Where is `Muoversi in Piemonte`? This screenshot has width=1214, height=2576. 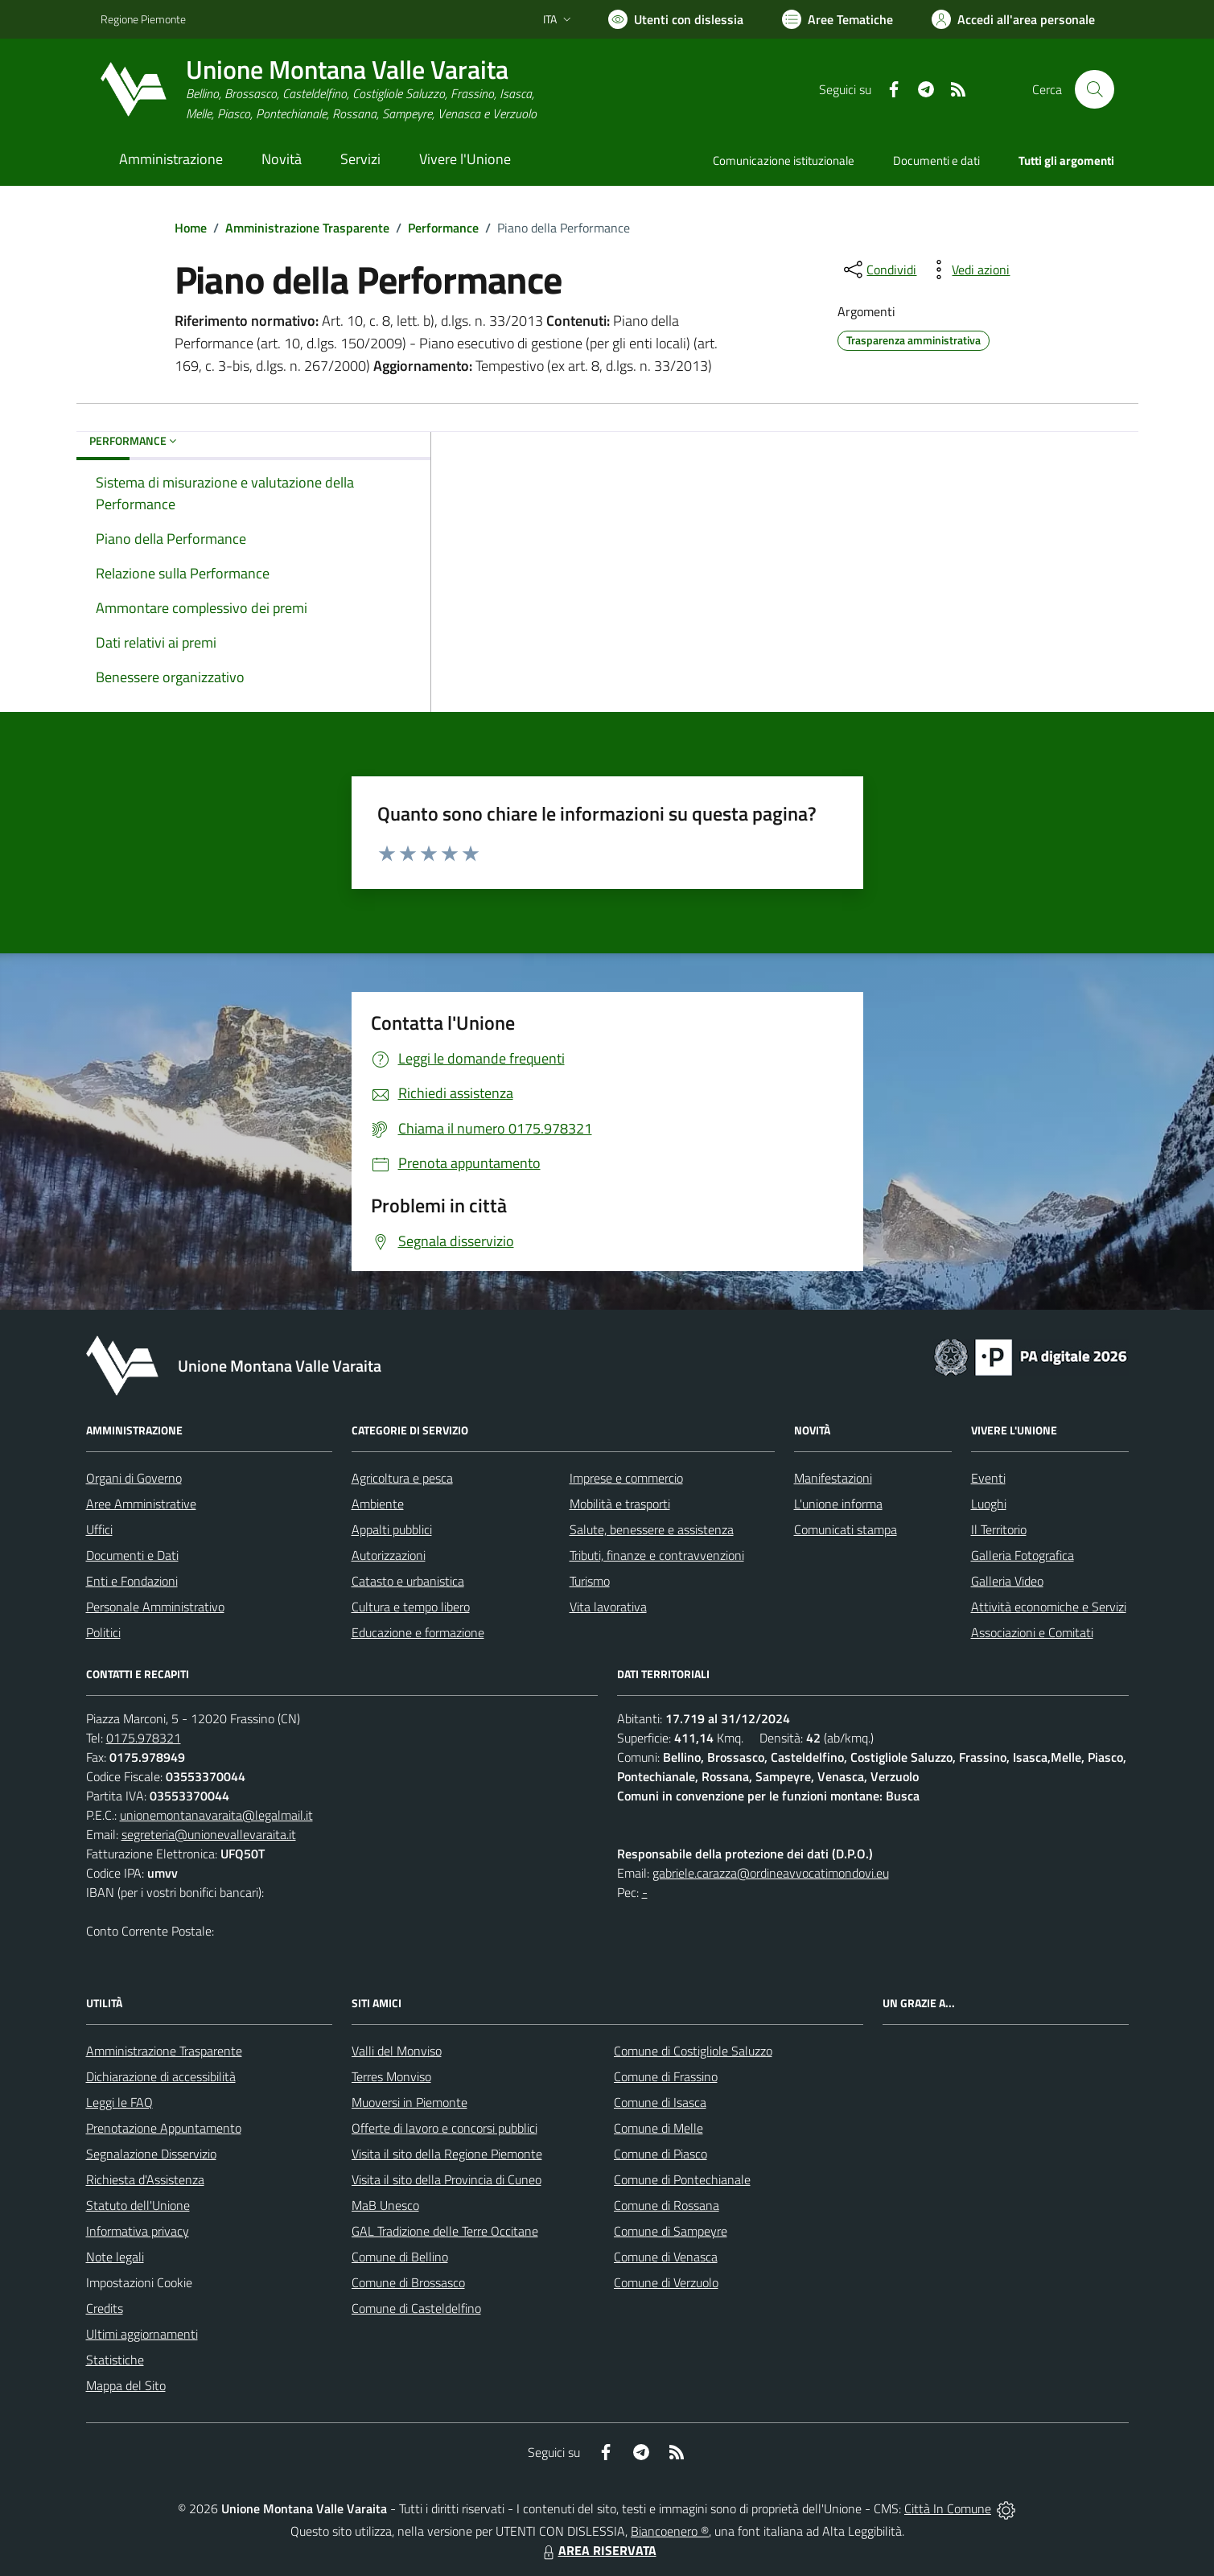
Muoversi in Piemonte is located at coordinates (409, 2102).